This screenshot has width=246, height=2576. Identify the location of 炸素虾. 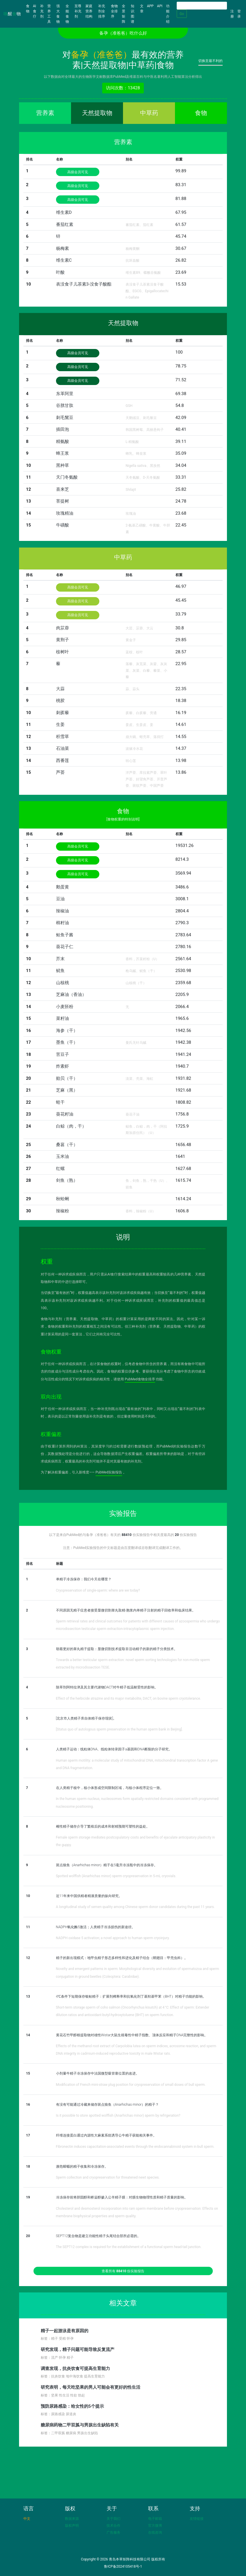
(62, 1066).